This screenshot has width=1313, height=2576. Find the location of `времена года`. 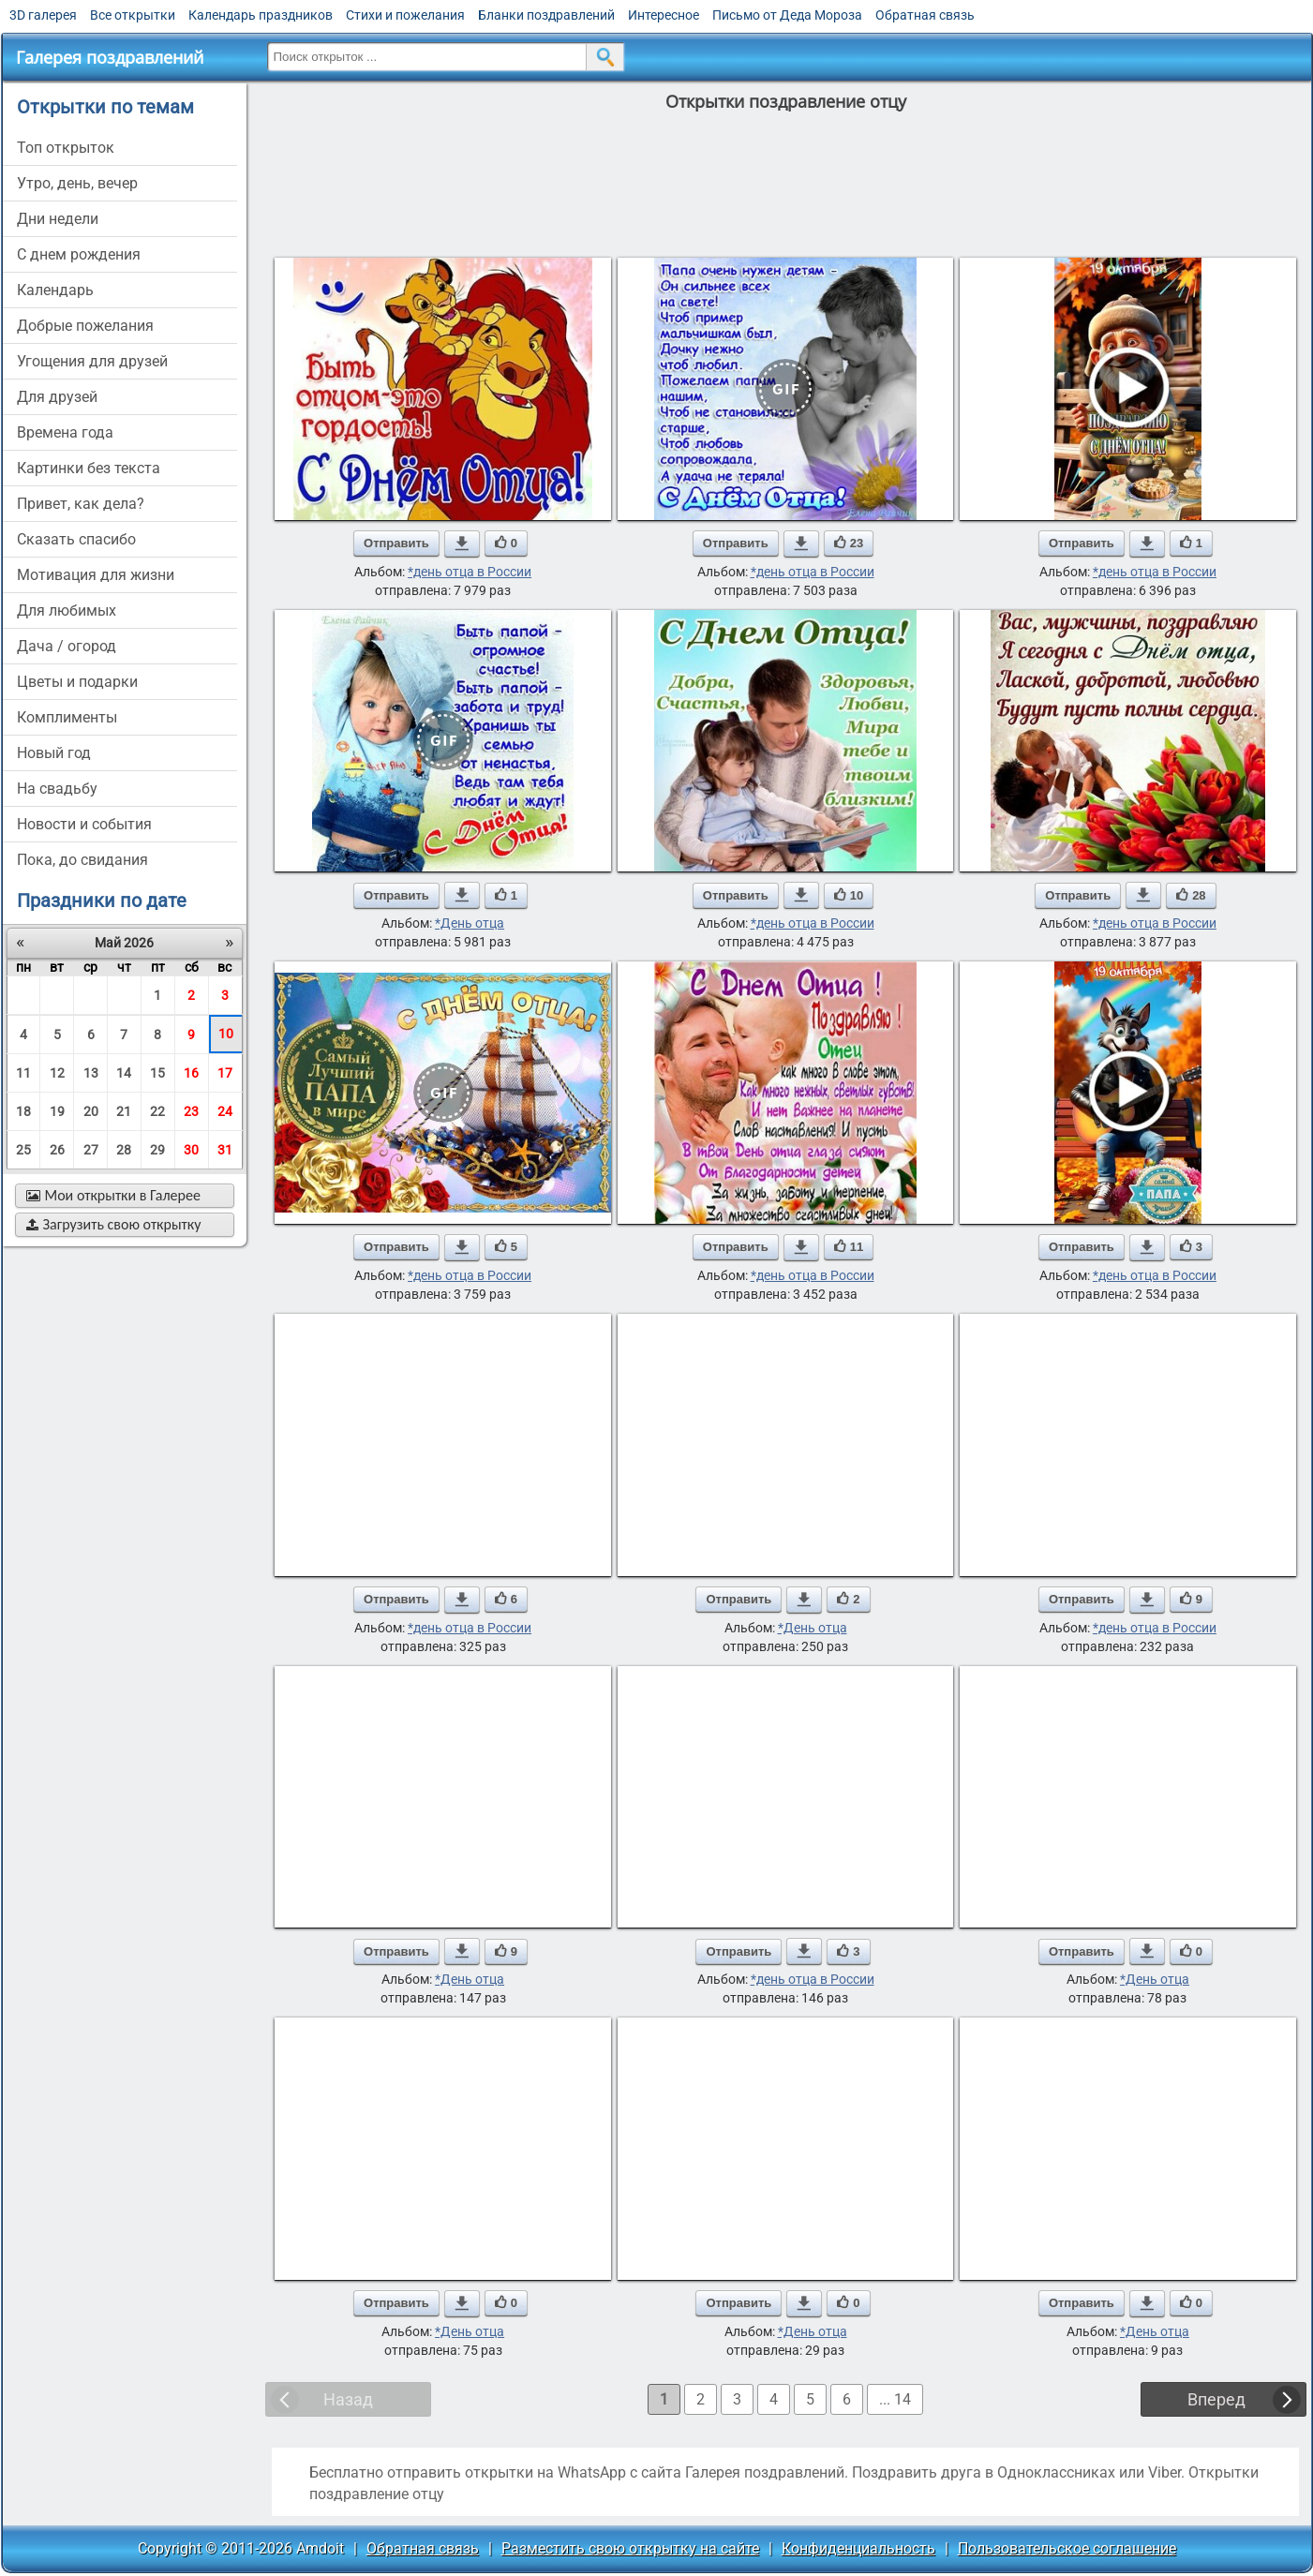

времена года is located at coordinates (65, 432).